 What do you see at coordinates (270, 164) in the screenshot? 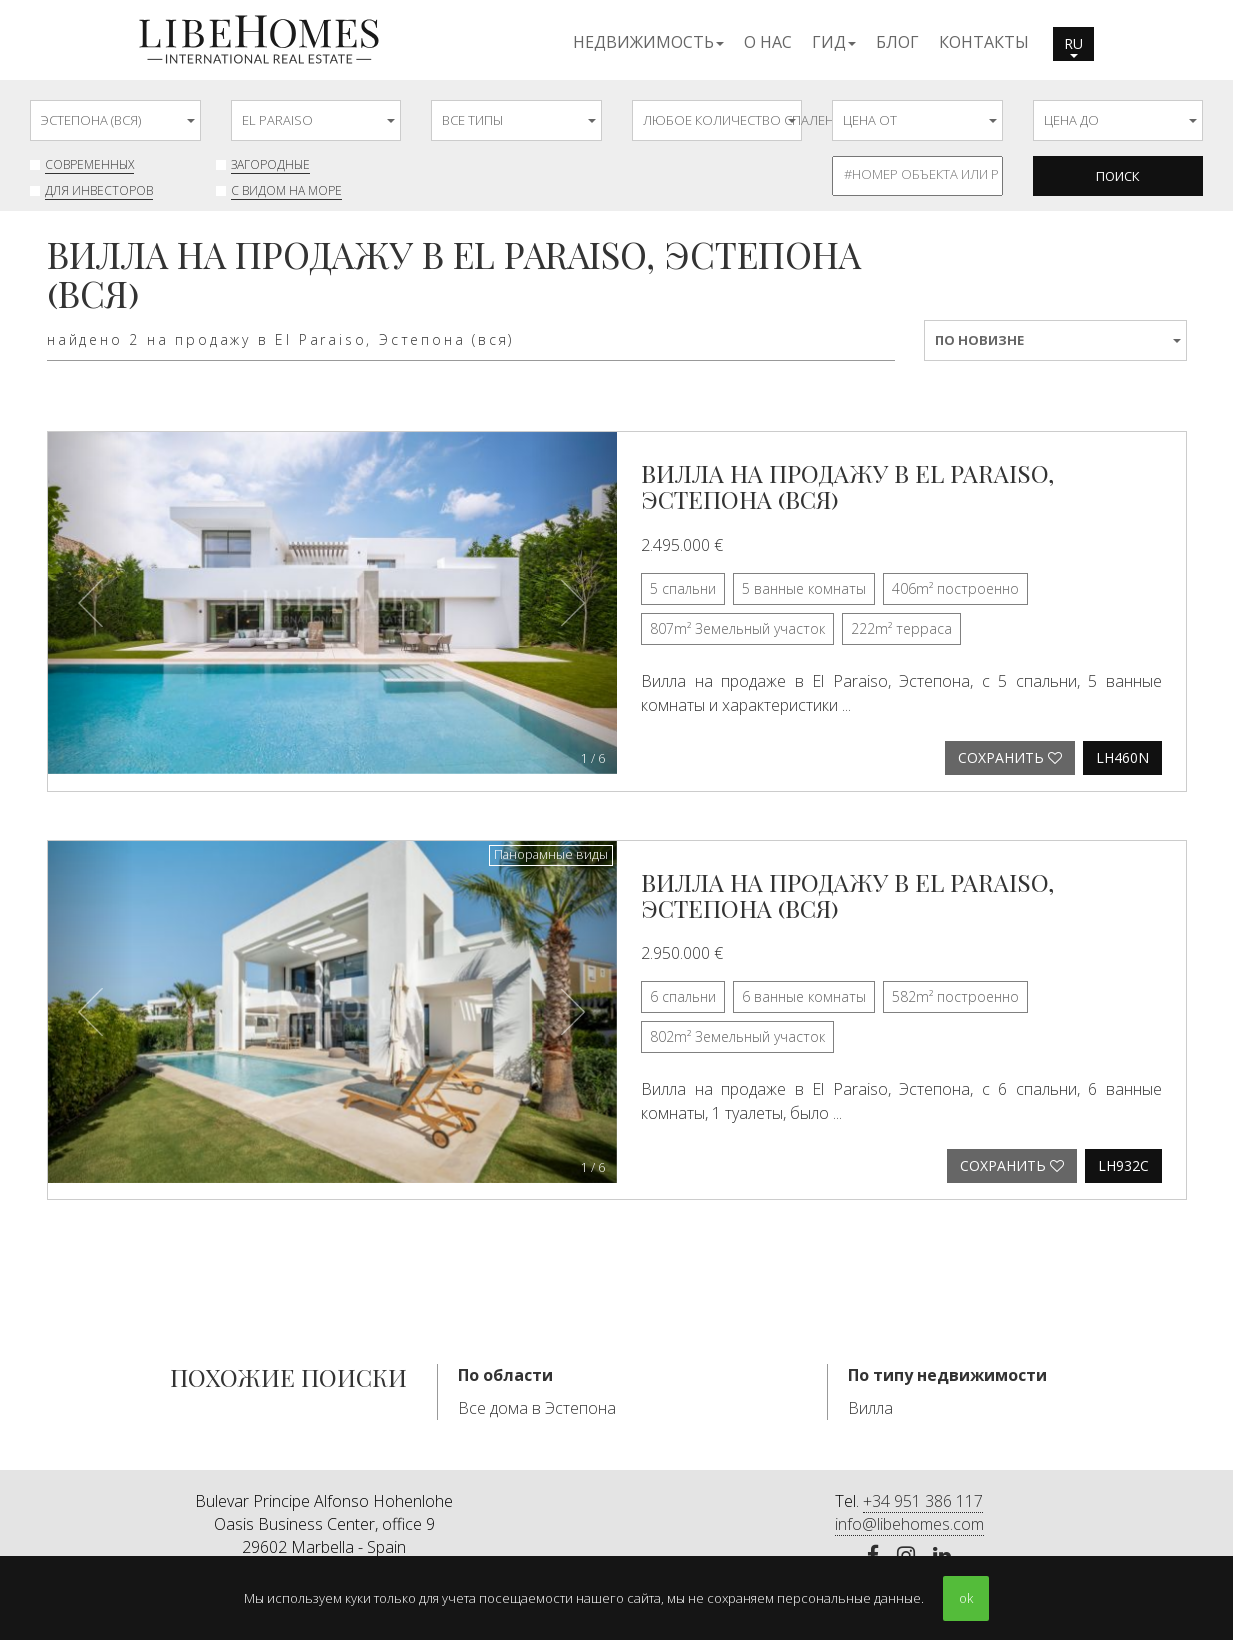
I see `Загородные` at bounding box center [270, 164].